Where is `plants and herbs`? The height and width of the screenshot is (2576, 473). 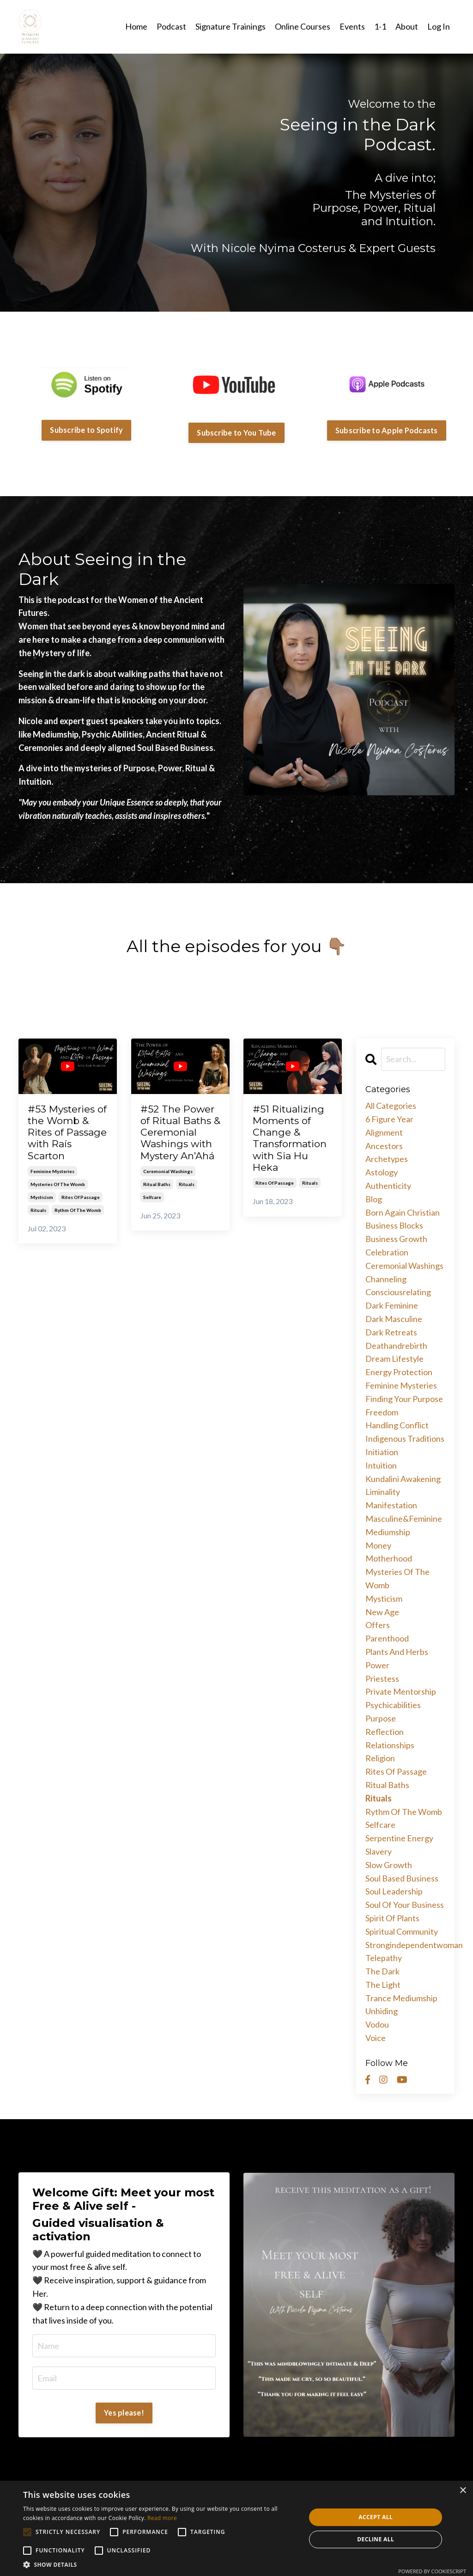
plants and herbs is located at coordinates (396, 1652).